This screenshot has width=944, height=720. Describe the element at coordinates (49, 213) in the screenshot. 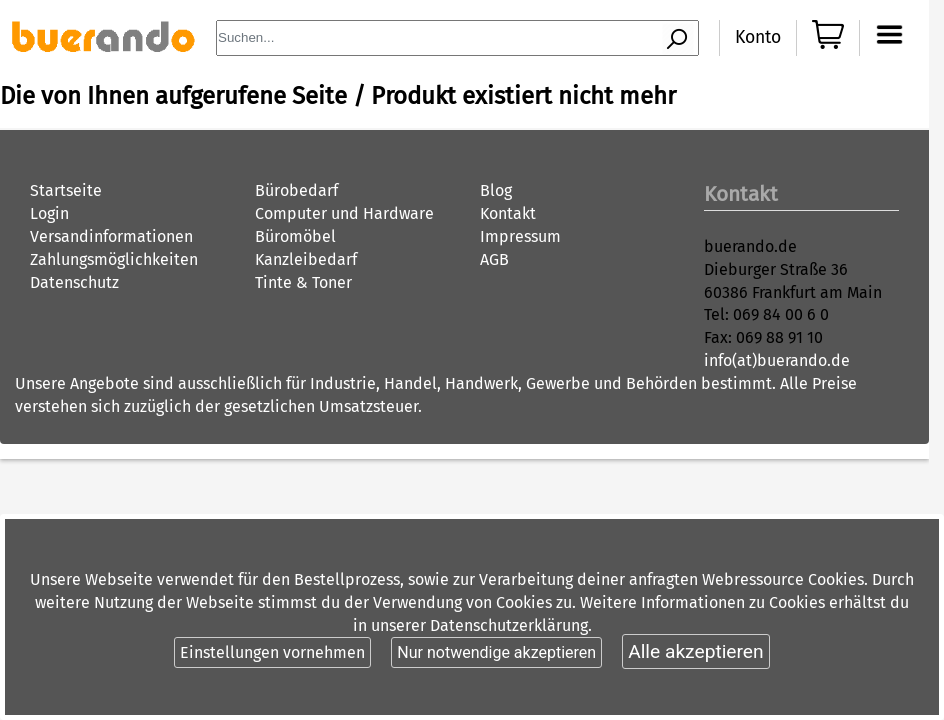

I see `Login` at that location.